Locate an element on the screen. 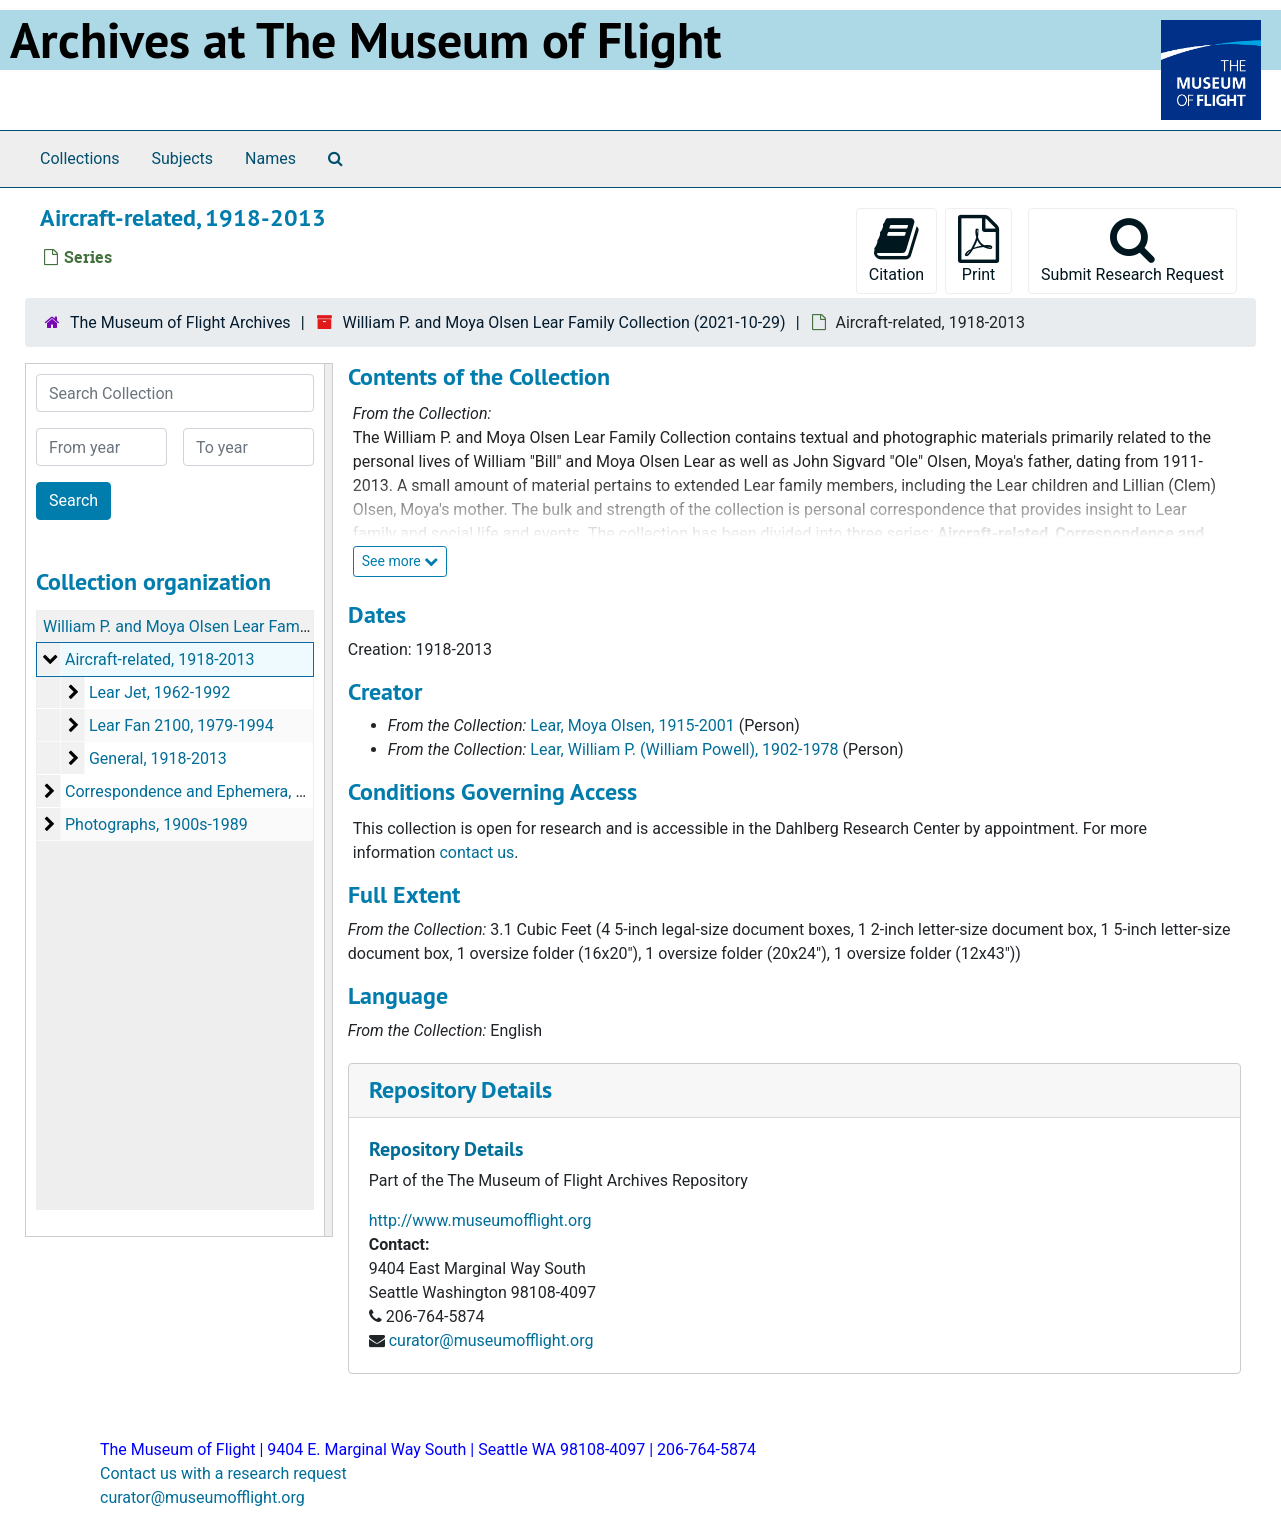  William P. and Moya Olsen Lear Family Collection (2021-10-29) is located at coordinates (563, 322).